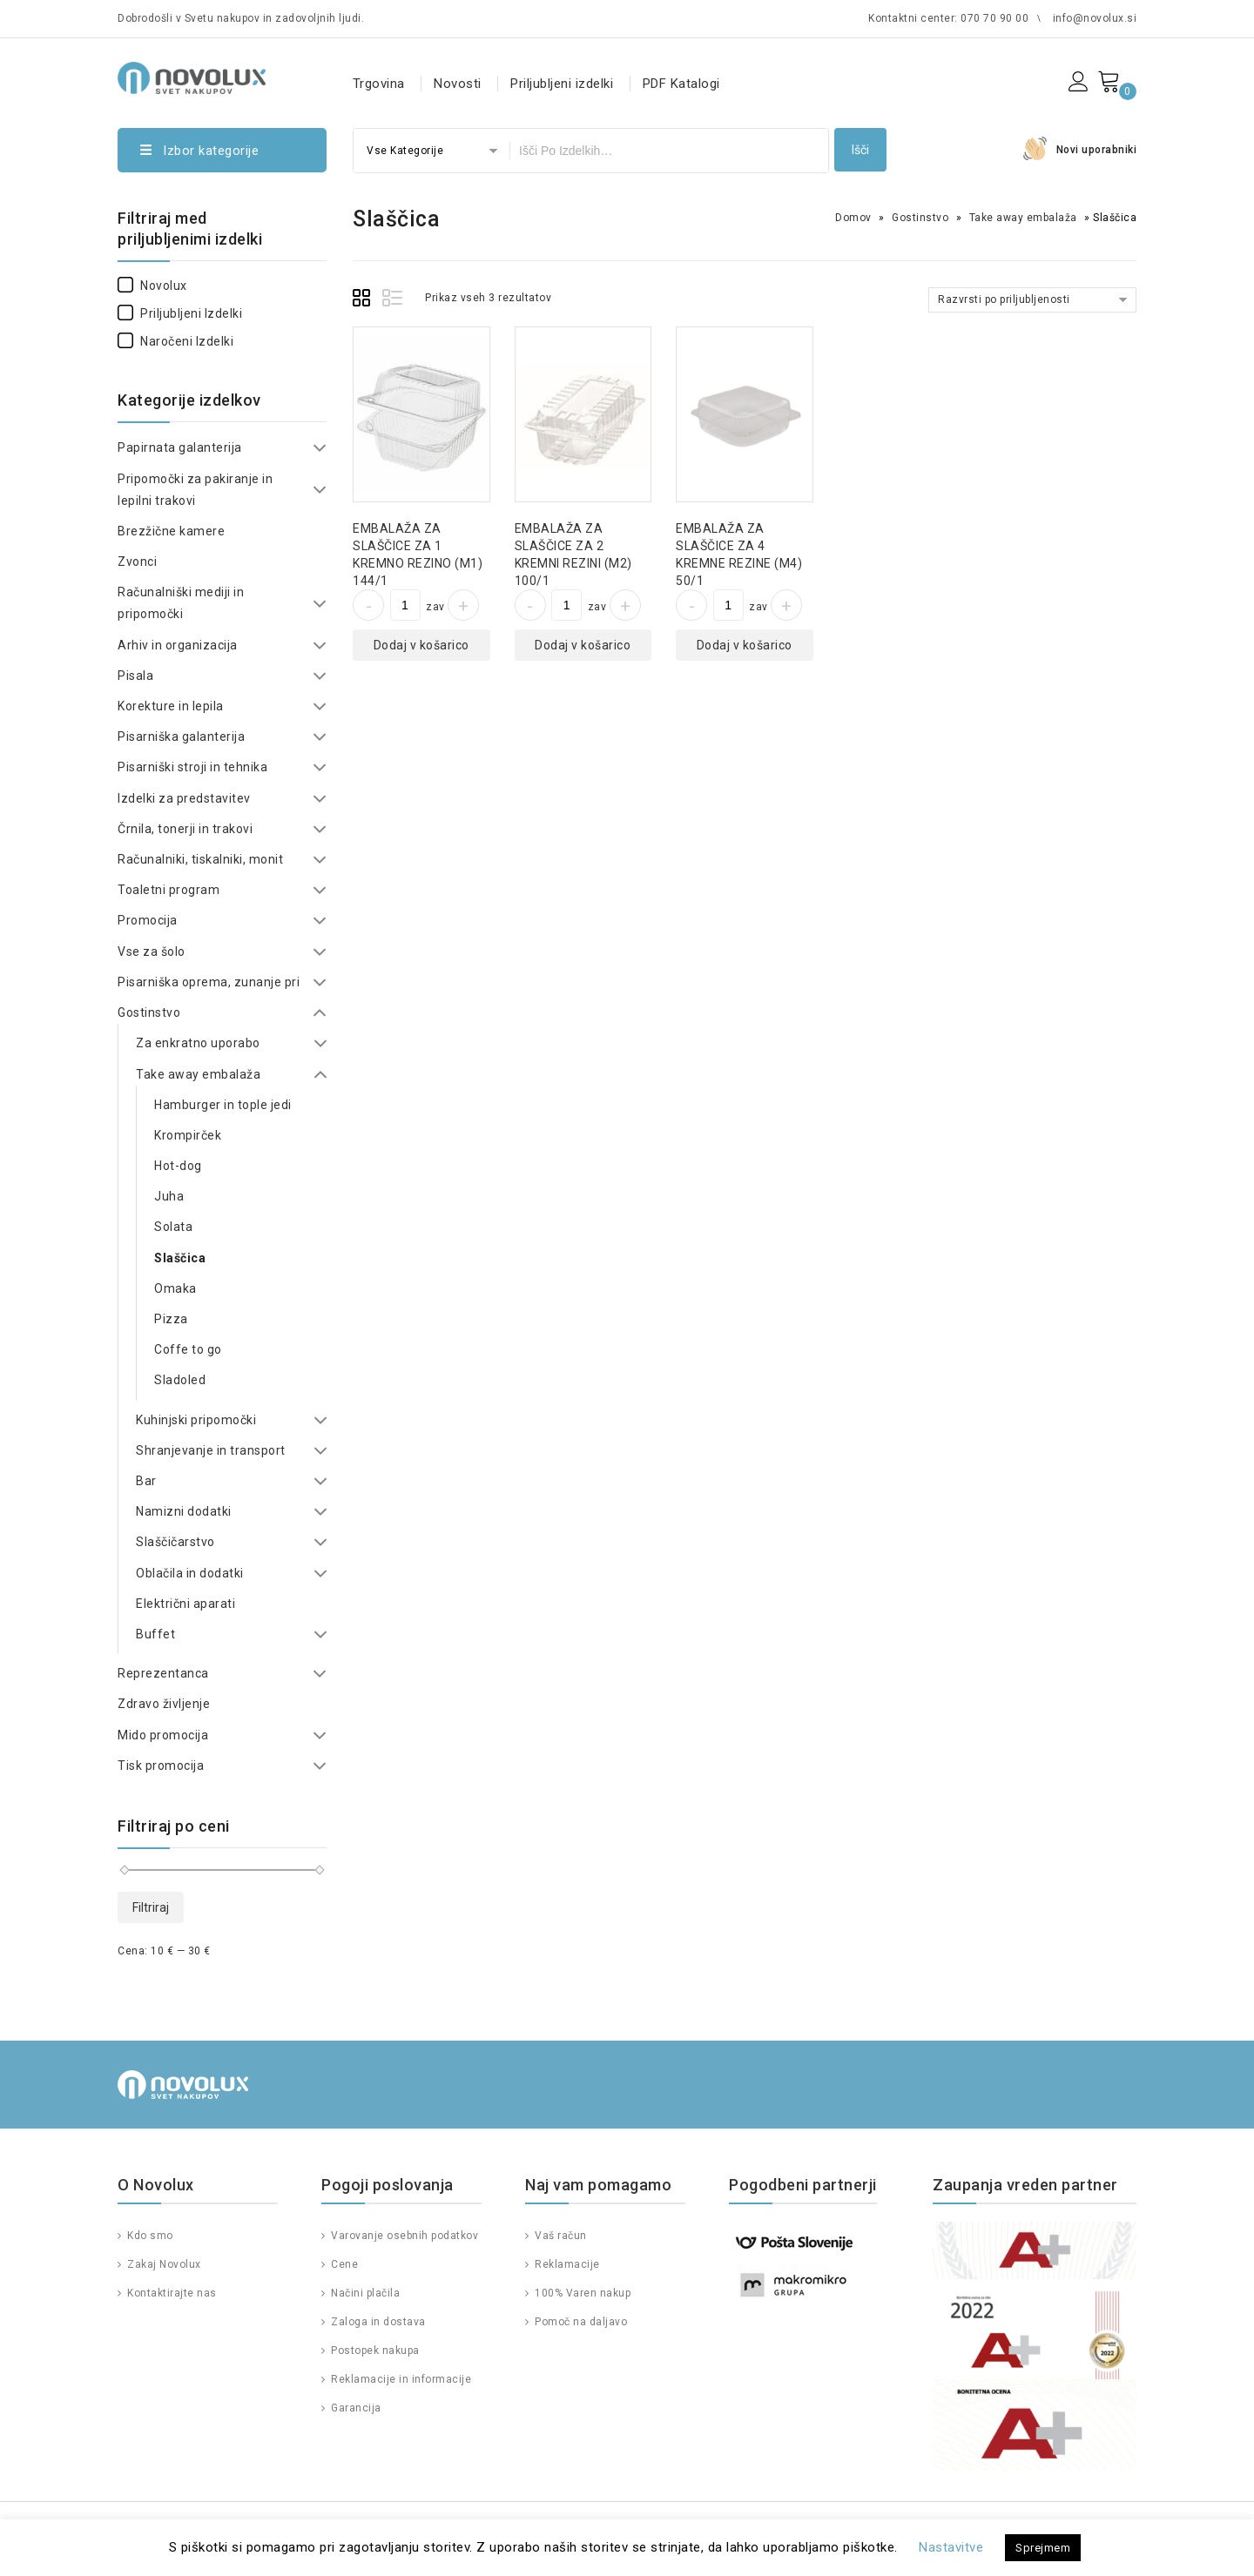 The height and width of the screenshot is (2576, 1254). Describe the element at coordinates (180, 447) in the screenshot. I see `Papirnata galanterija` at that location.